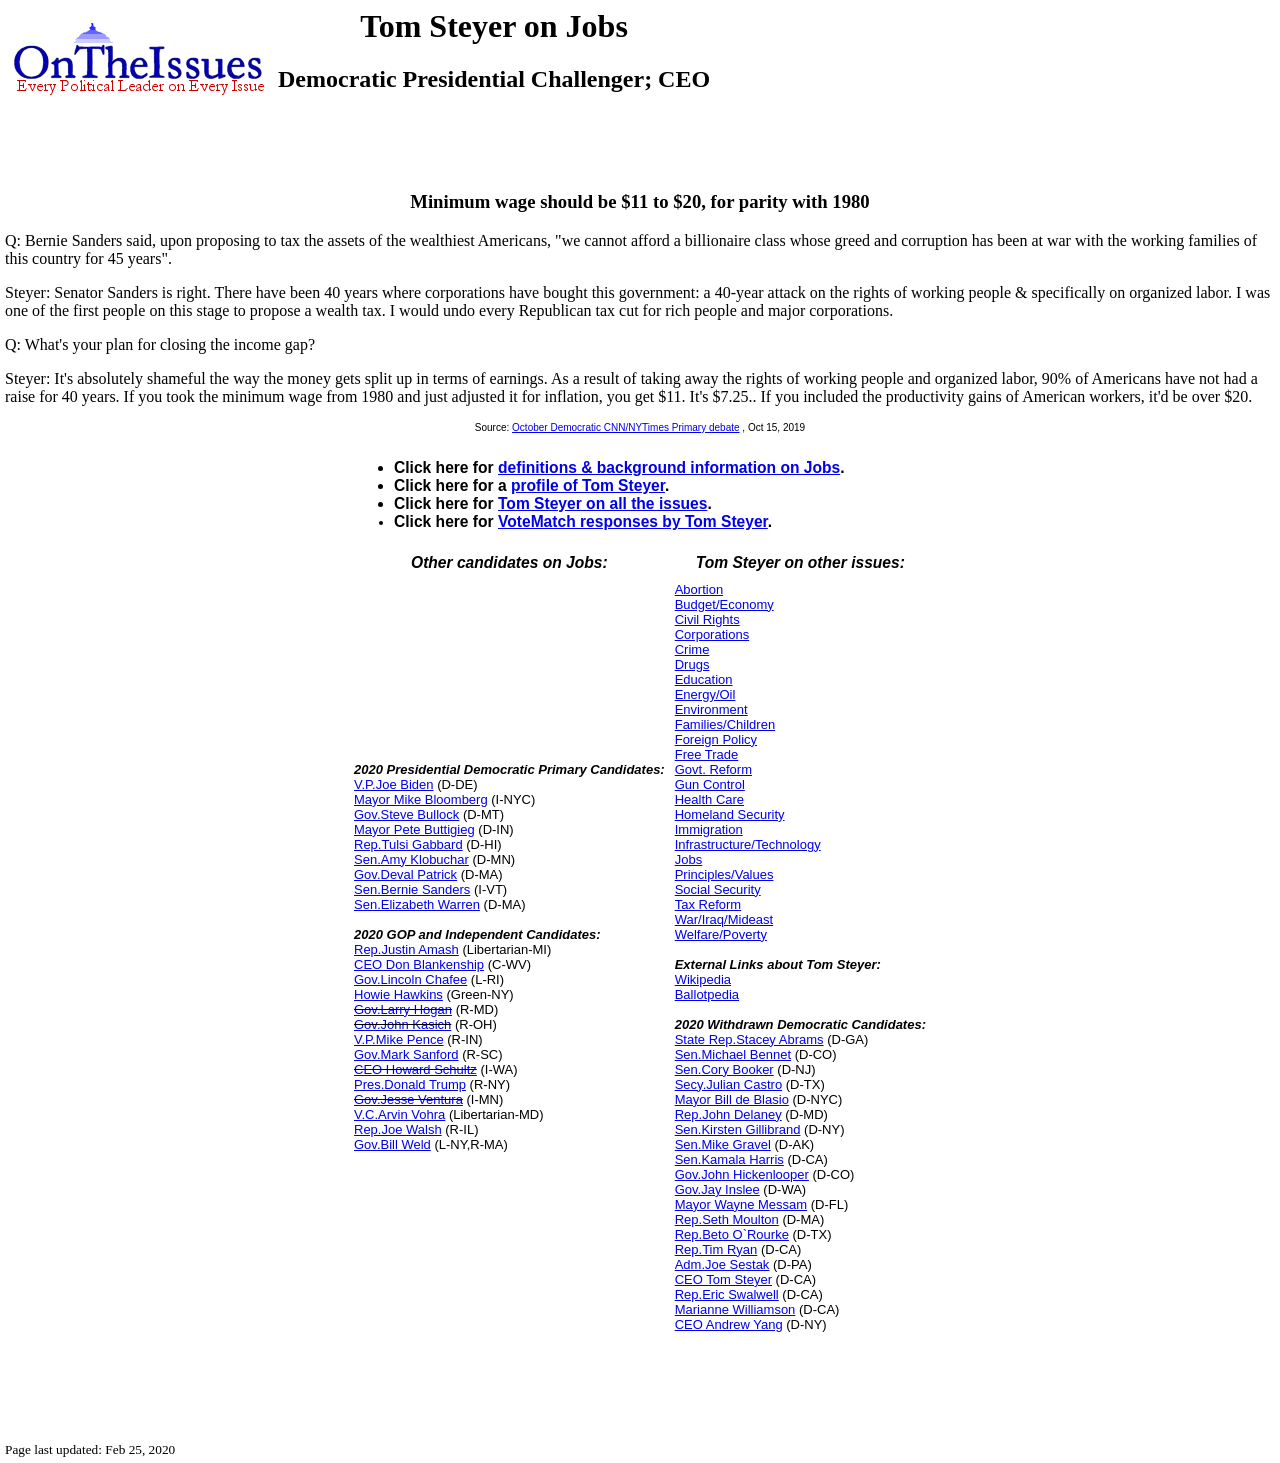 This screenshot has width=1280, height=1463. What do you see at coordinates (713, 769) in the screenshot?
I see `Govt. Reform` at bounding box center [713, 769].